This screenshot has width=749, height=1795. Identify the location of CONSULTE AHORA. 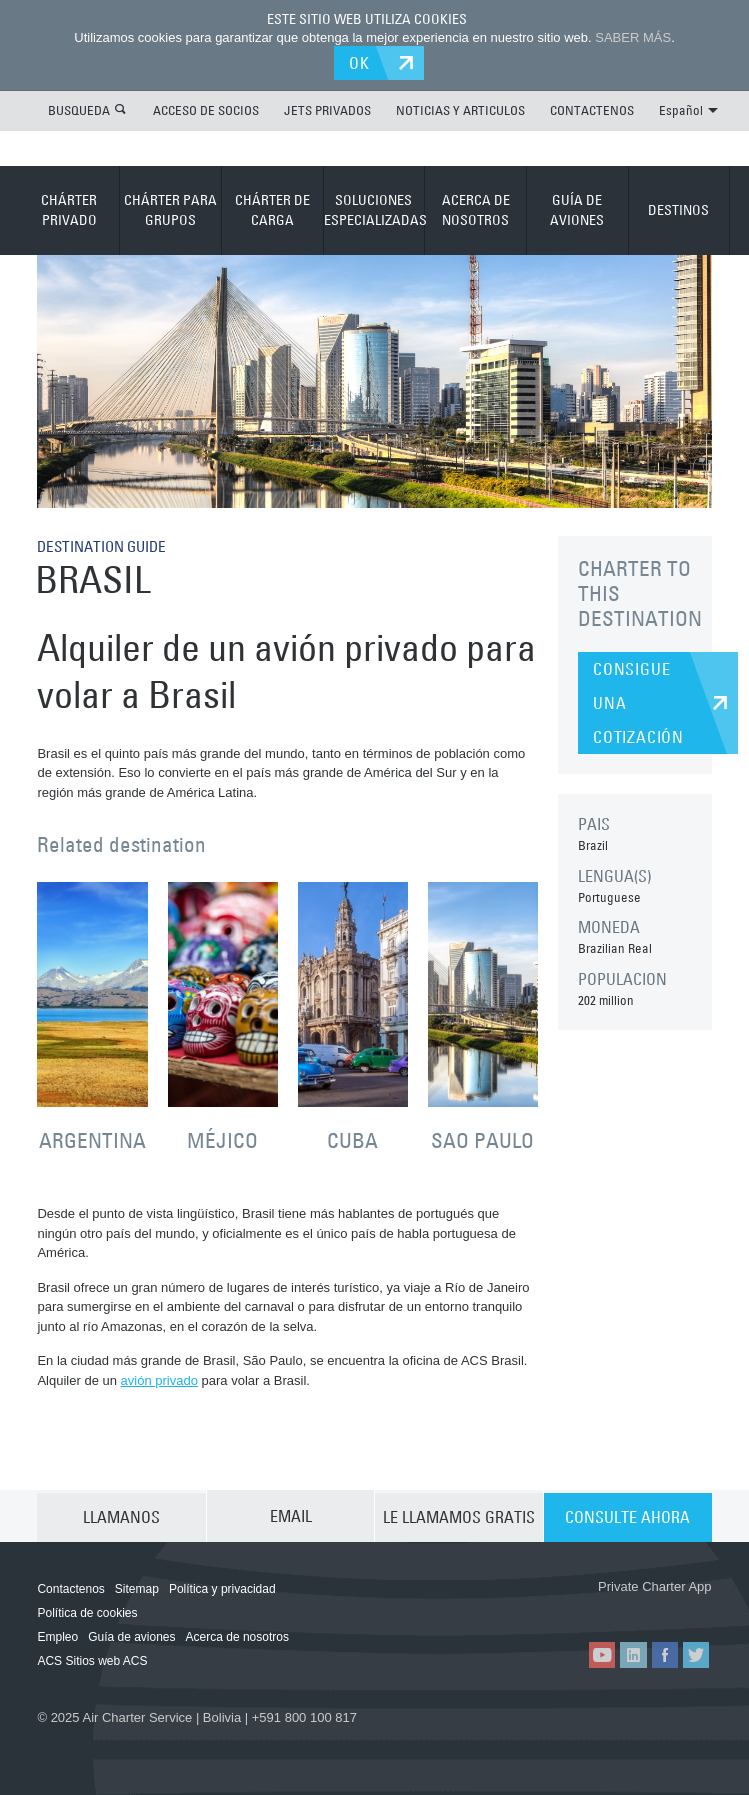
(627, 1515).